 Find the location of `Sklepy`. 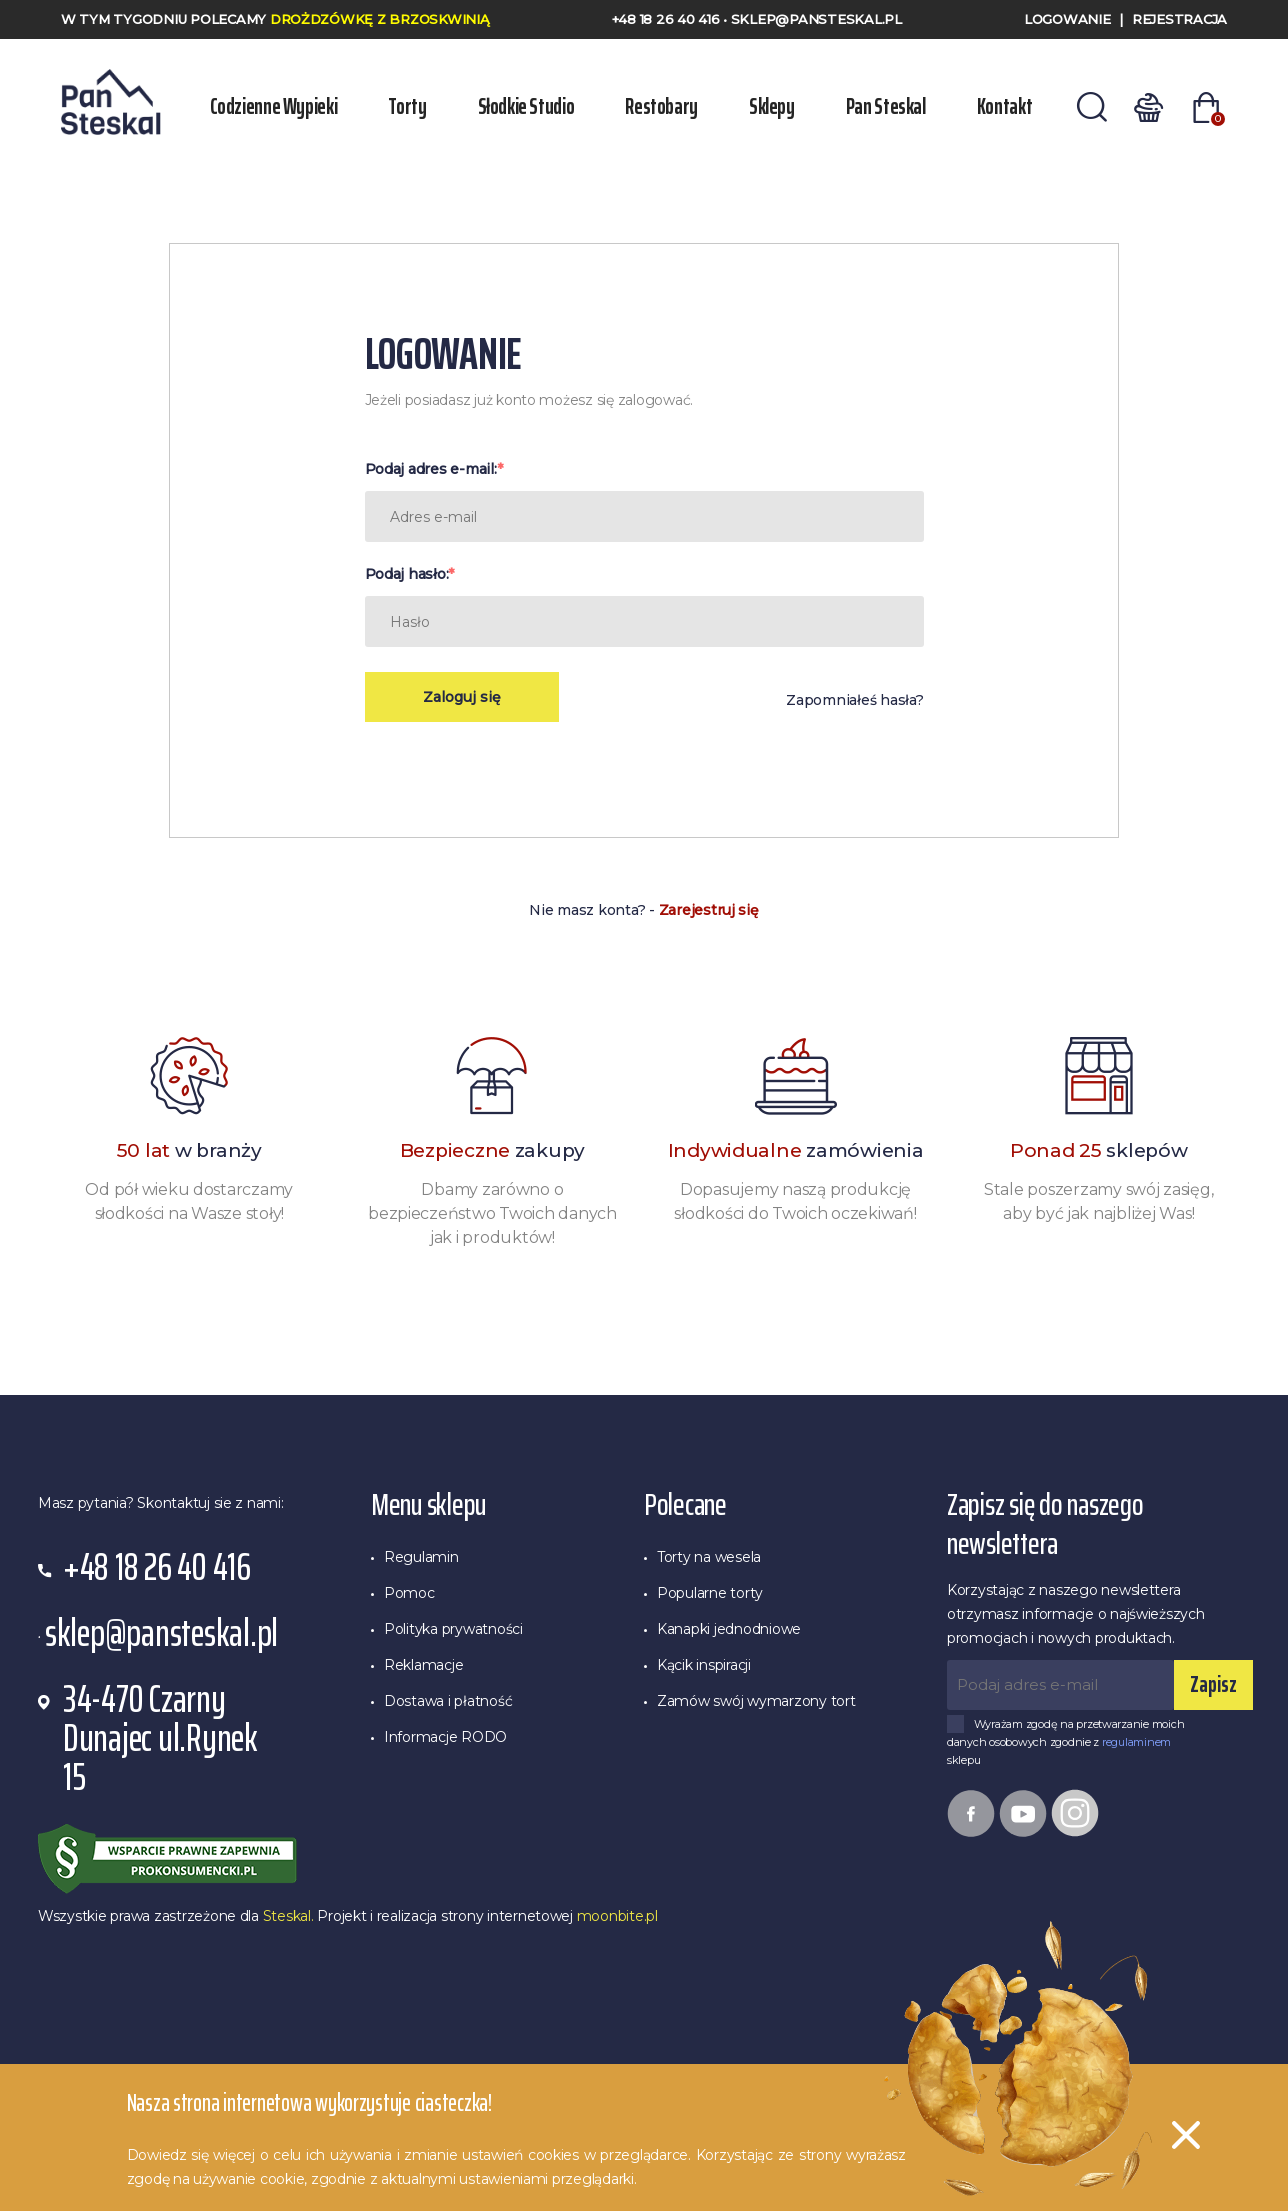

Sklepy is located at coordinates (772, 106).